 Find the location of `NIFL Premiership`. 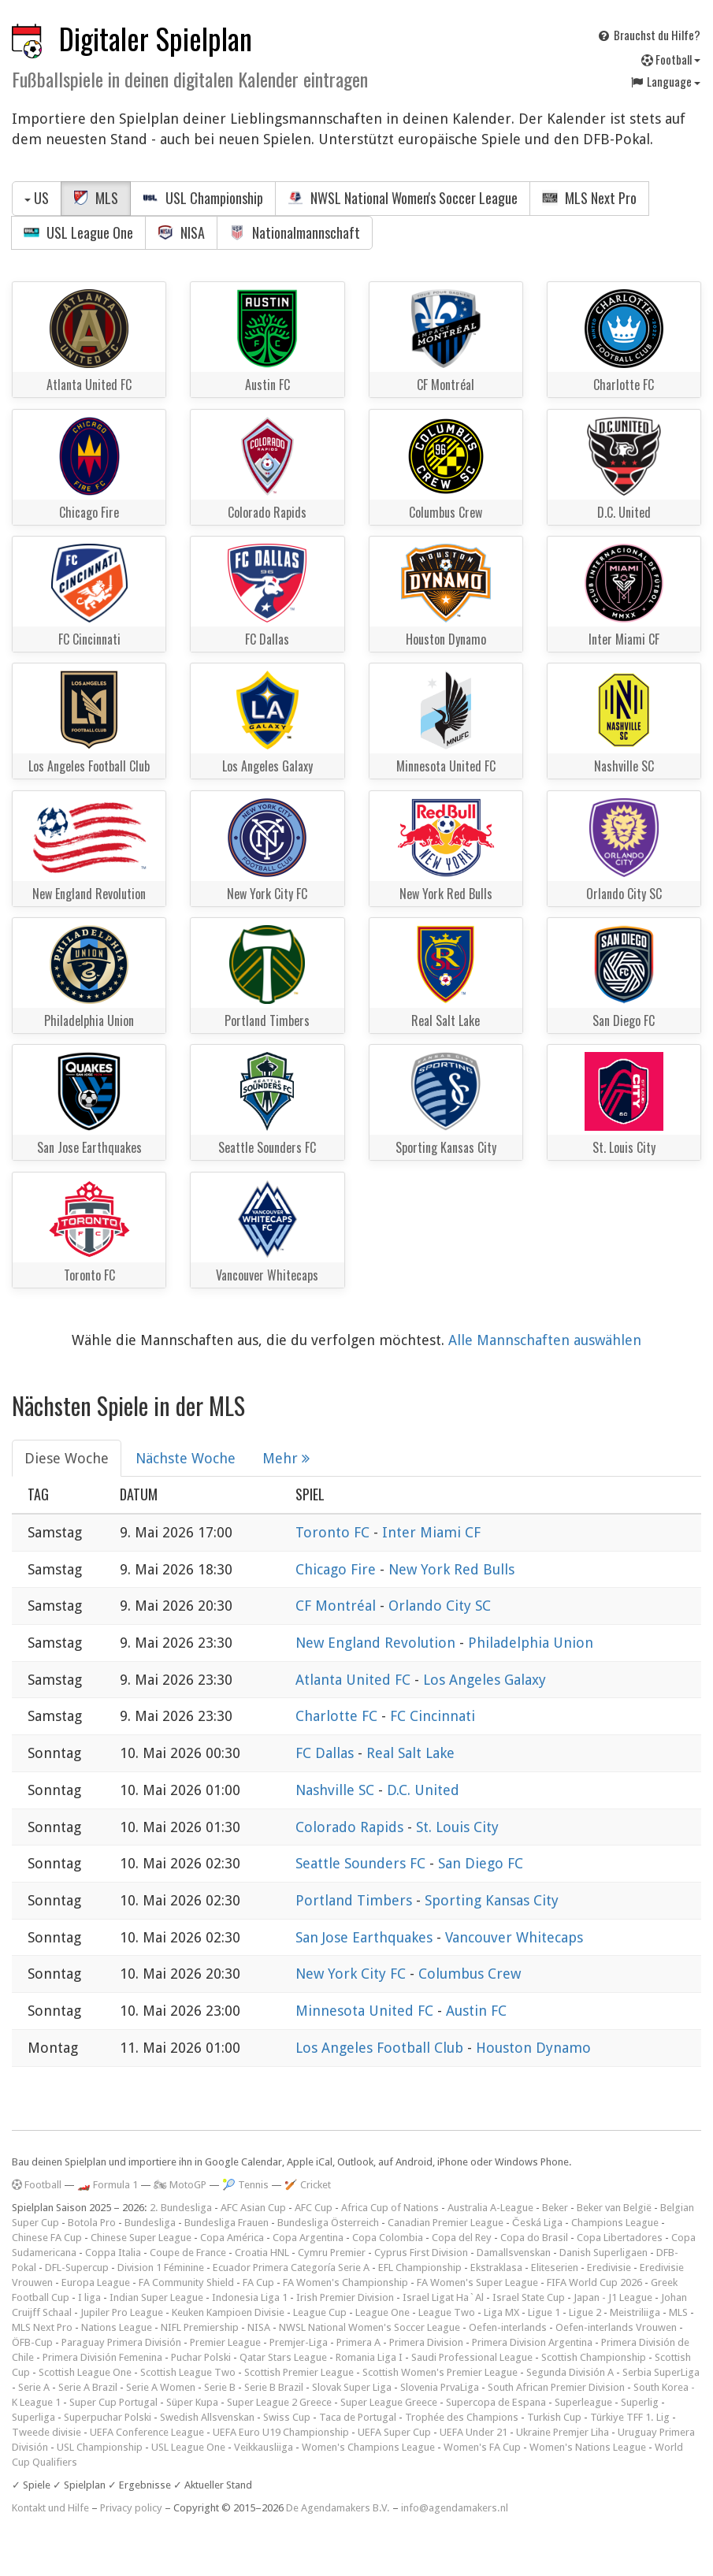

NIFL Premiership is located at coordinates (200, 2327).